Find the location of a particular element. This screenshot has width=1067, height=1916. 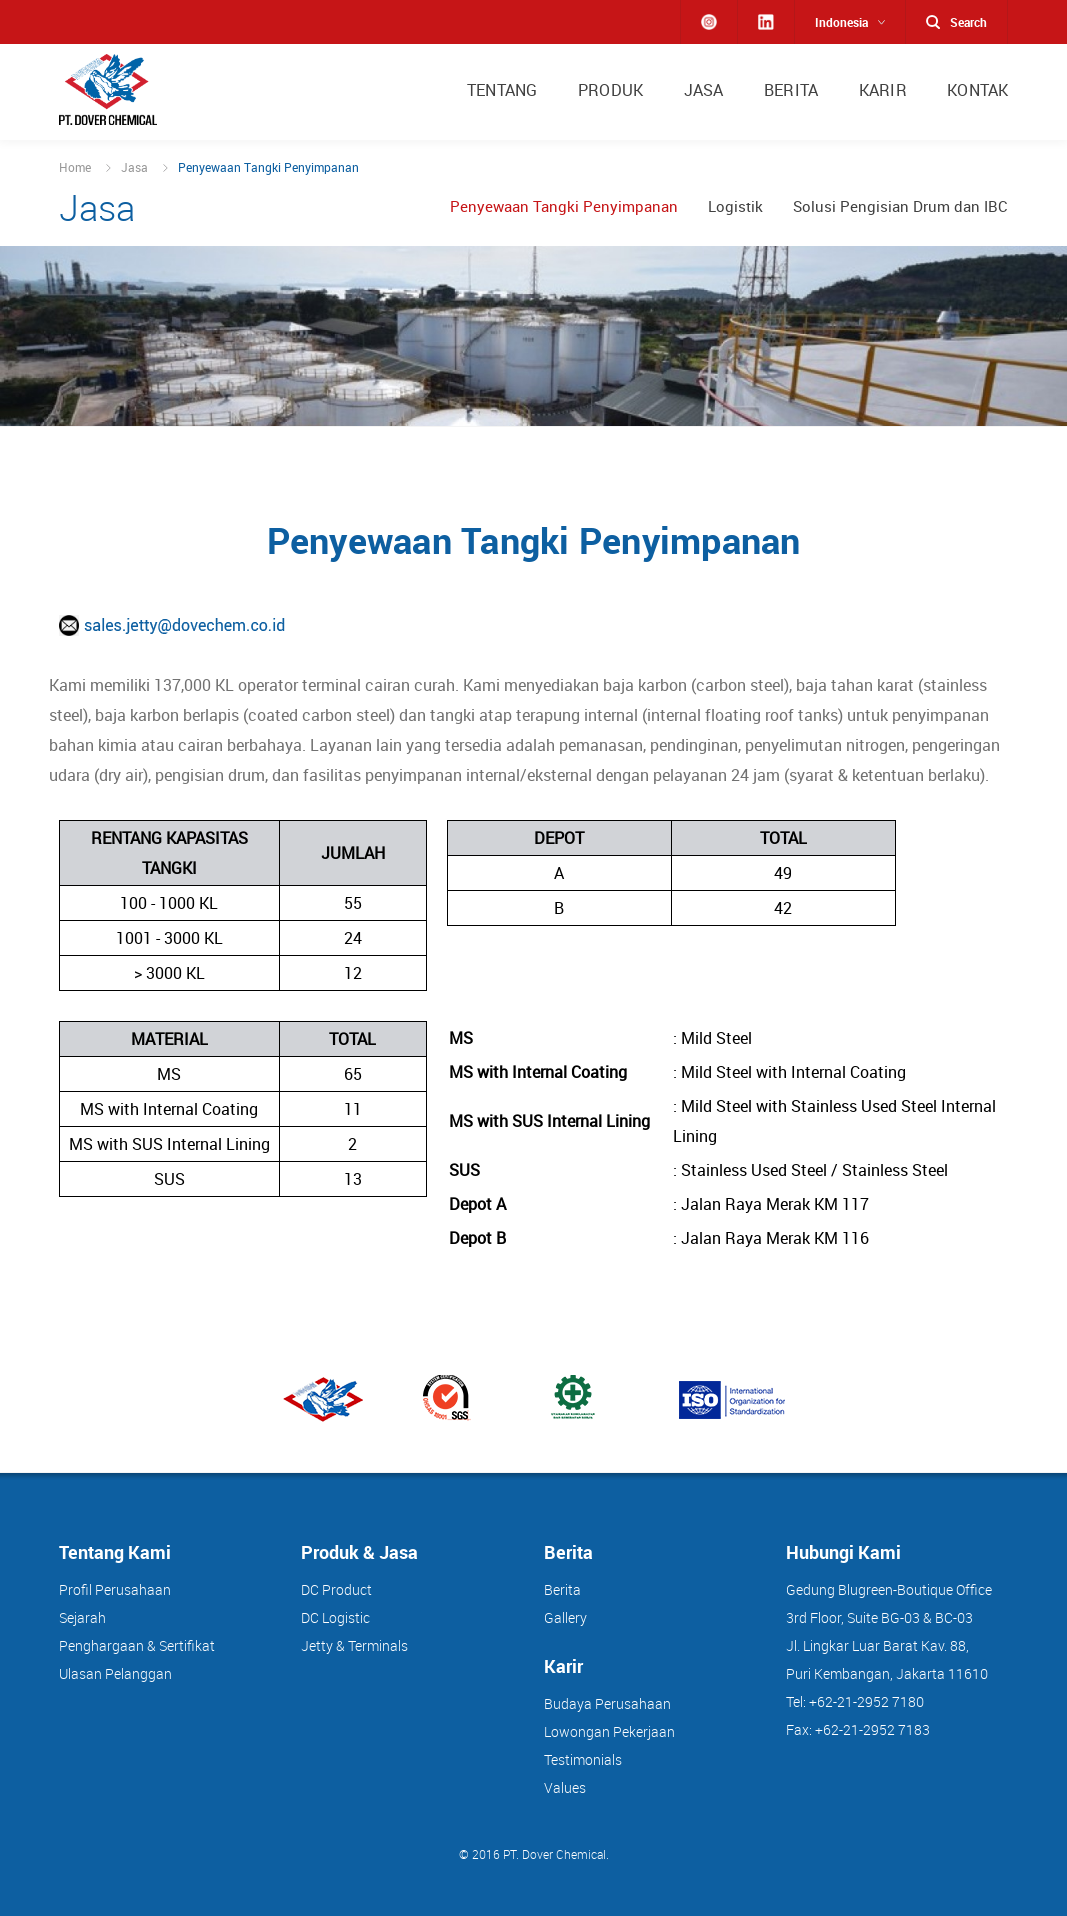

Lowongan Pekerjaan is located at coordinates (609, 1731).